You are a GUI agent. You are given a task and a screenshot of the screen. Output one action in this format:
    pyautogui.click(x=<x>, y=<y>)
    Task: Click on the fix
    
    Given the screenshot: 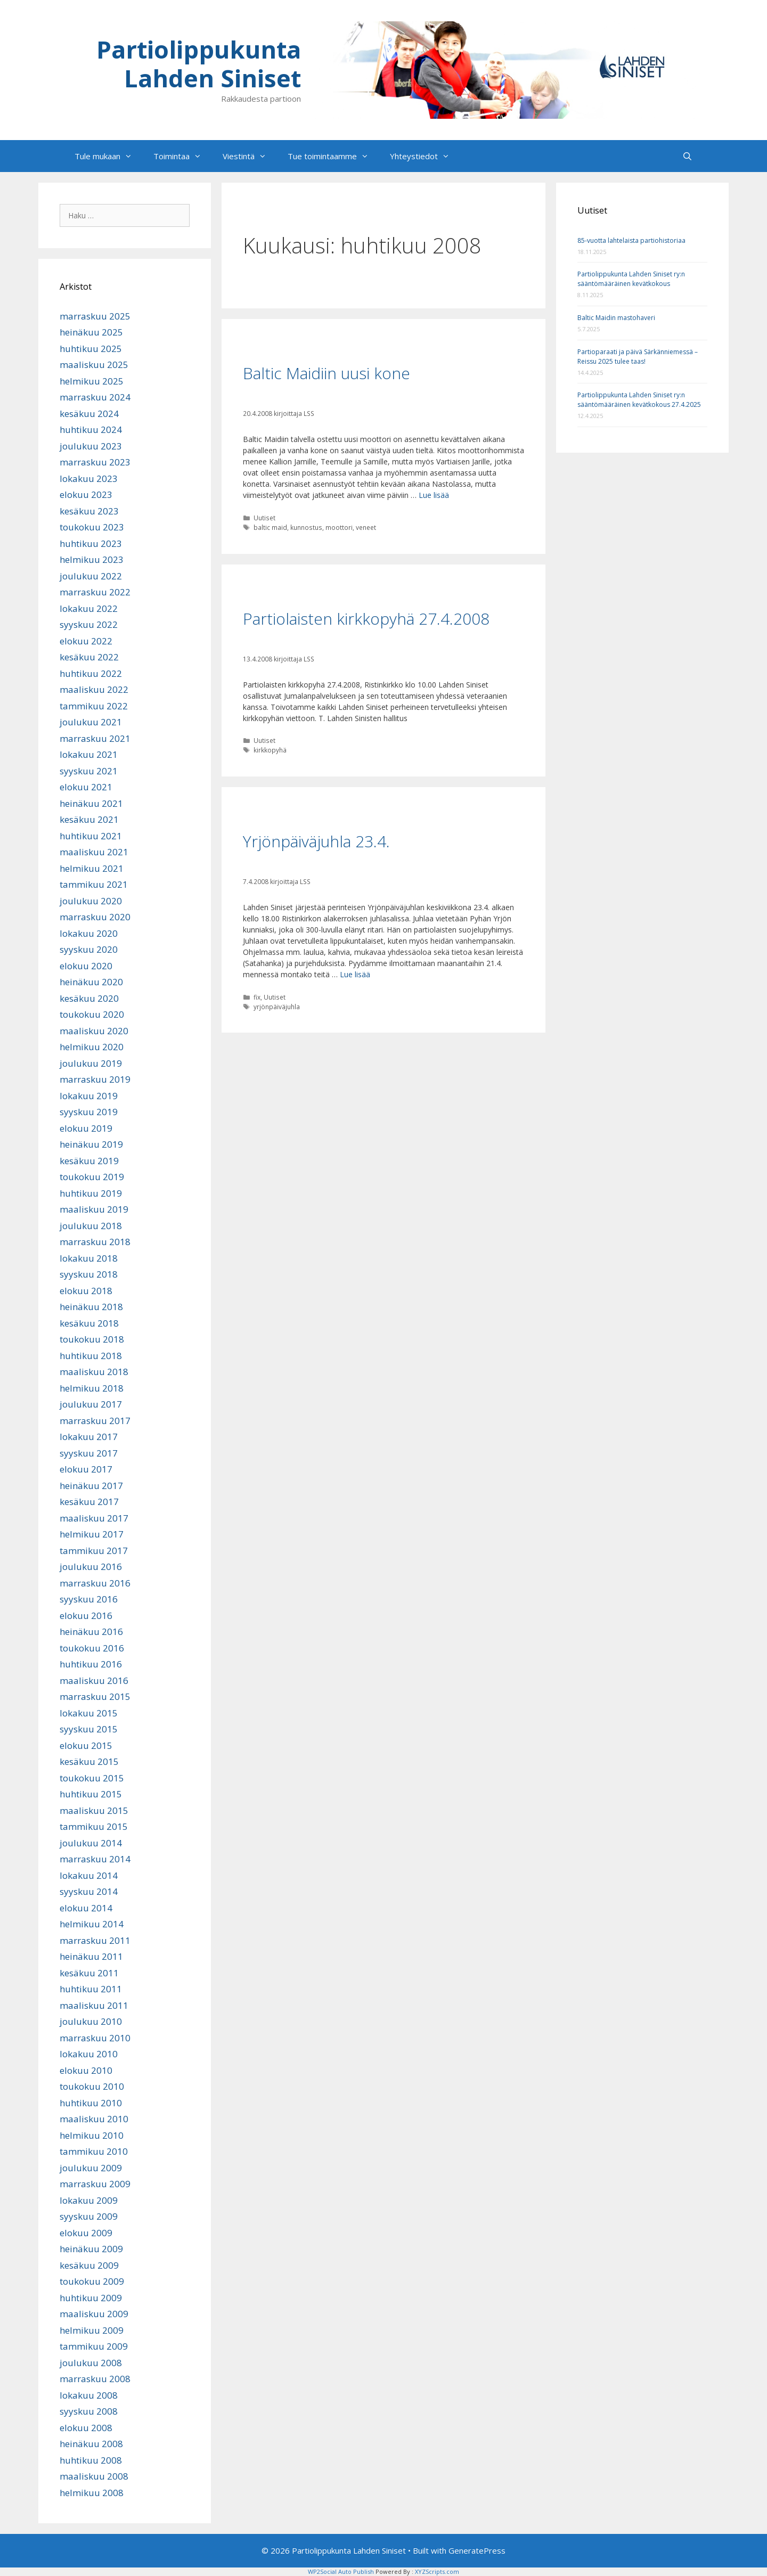 What is the action you would take?
    pyautogui.click(x=257, y=997)
    